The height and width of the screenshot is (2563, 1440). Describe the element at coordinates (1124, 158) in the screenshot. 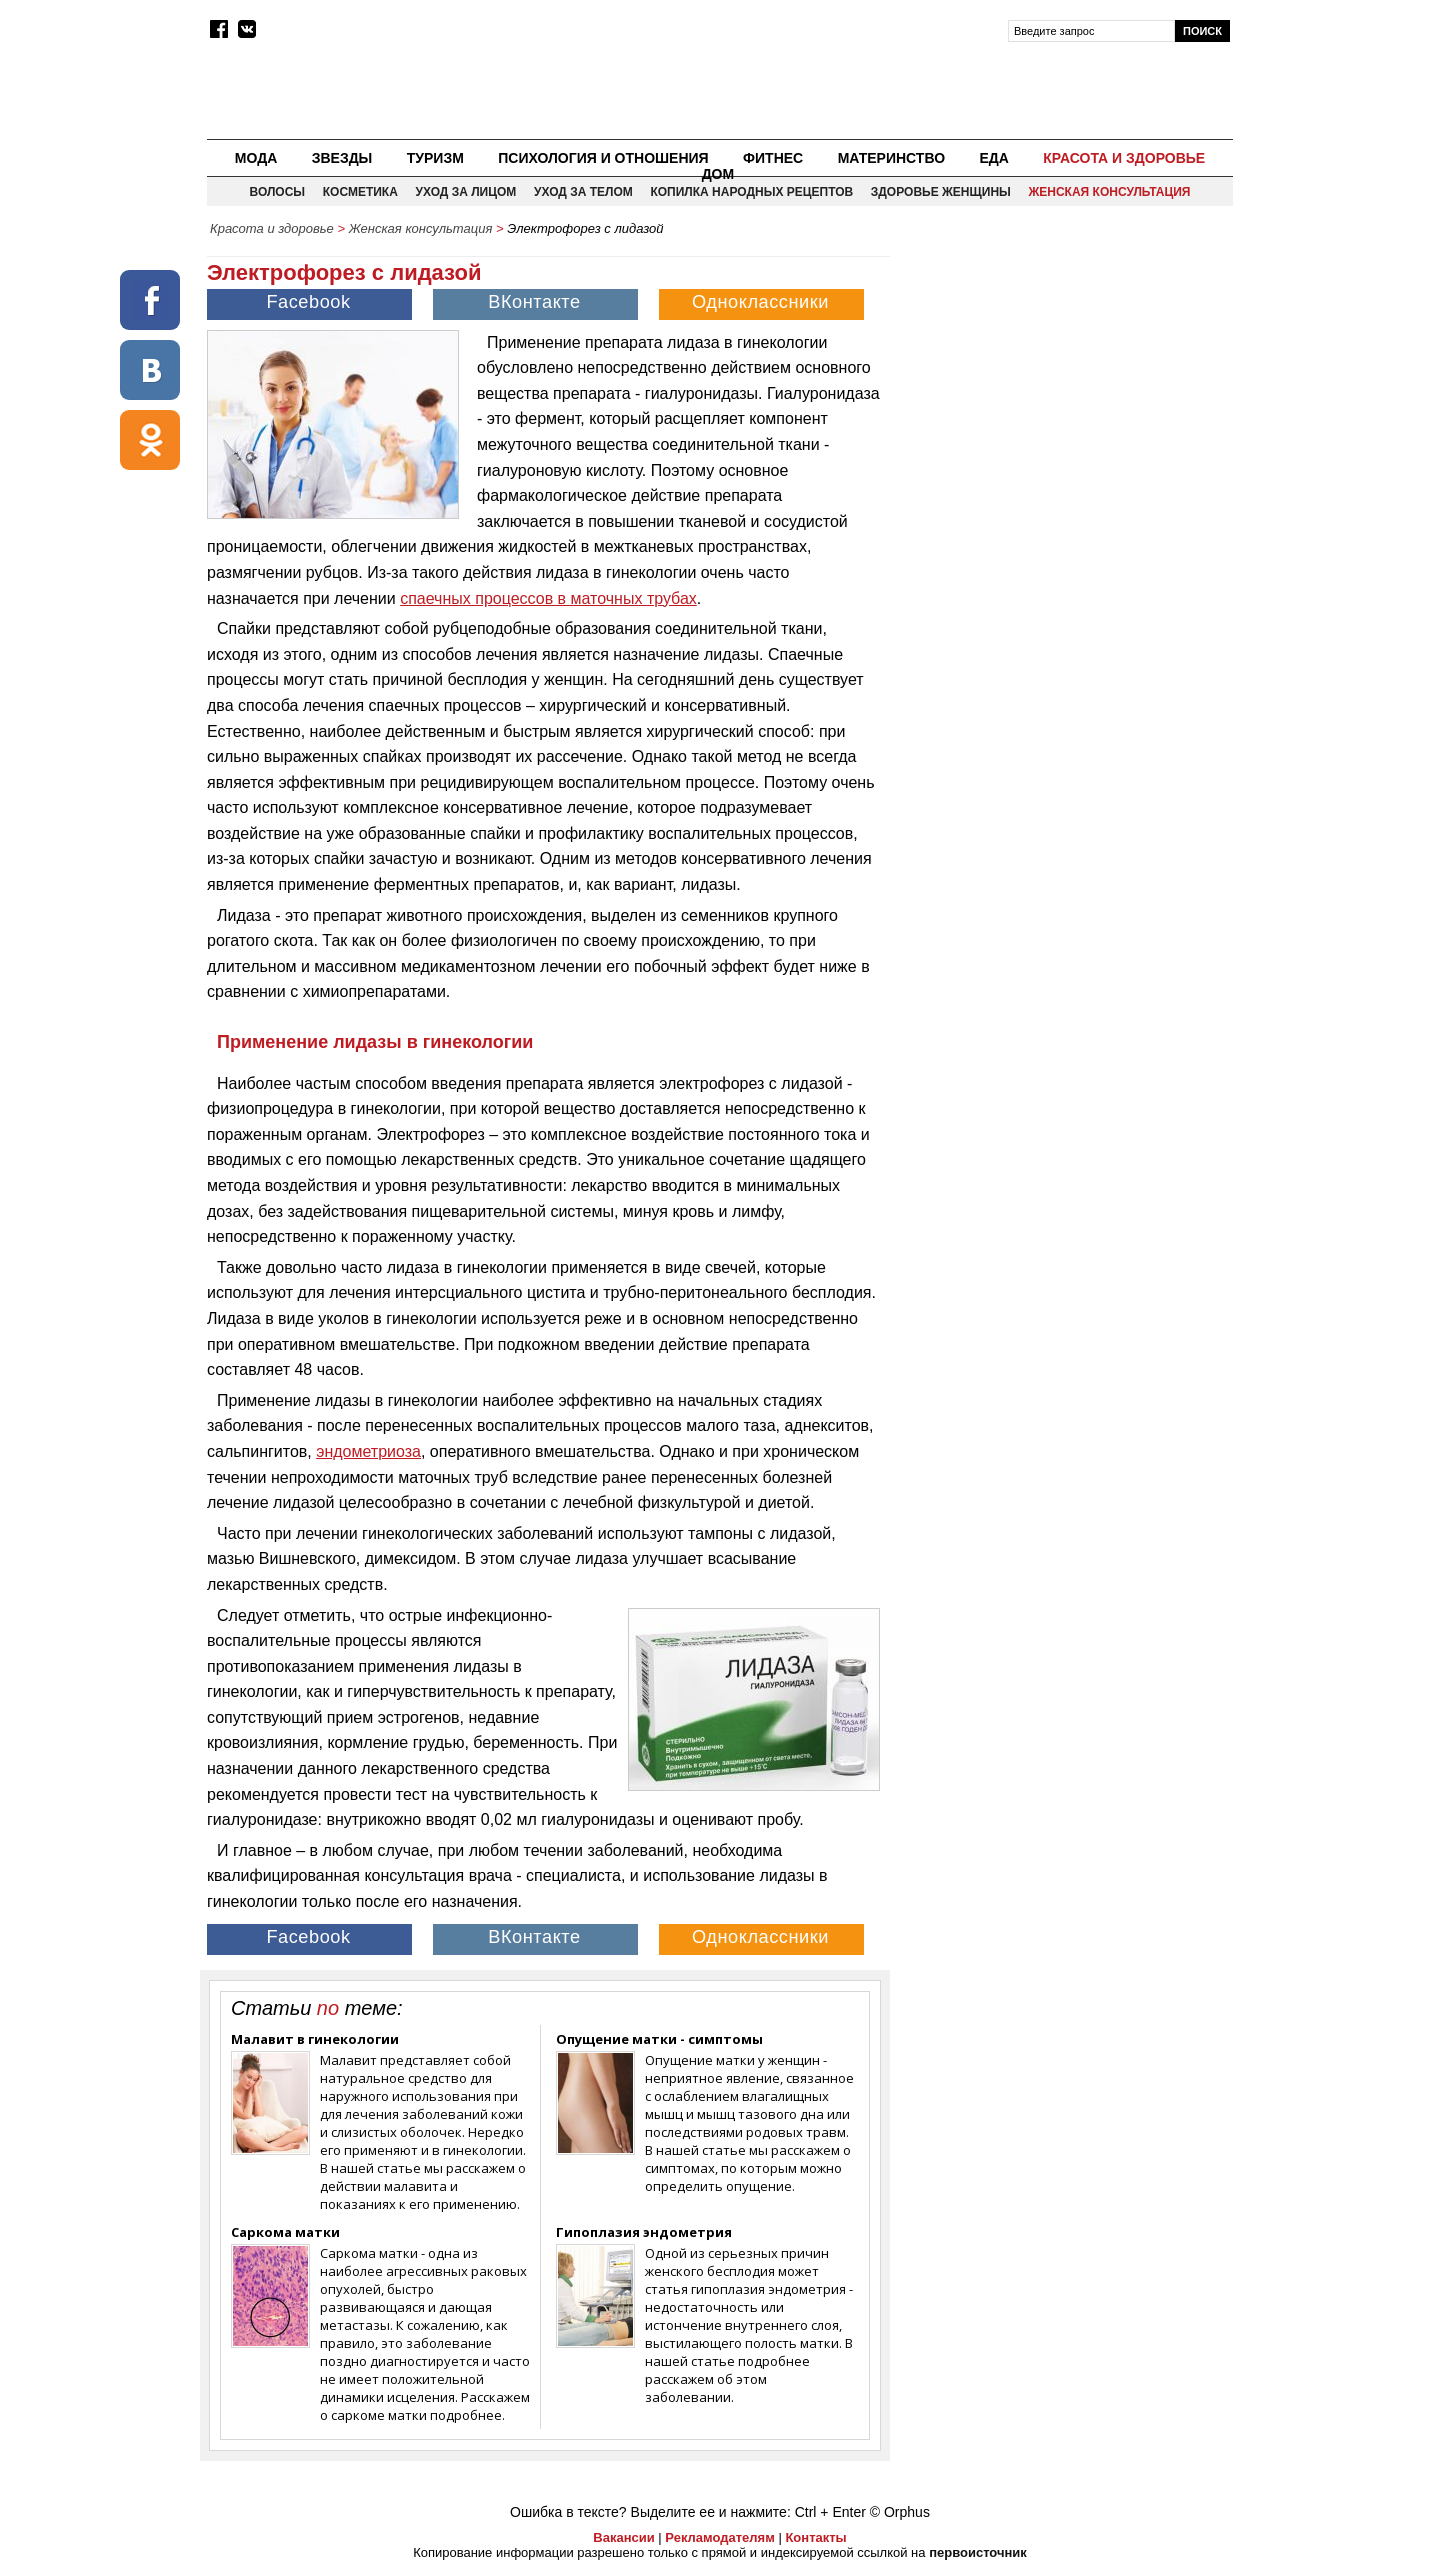

I see `Красота и здоровье` at that location.